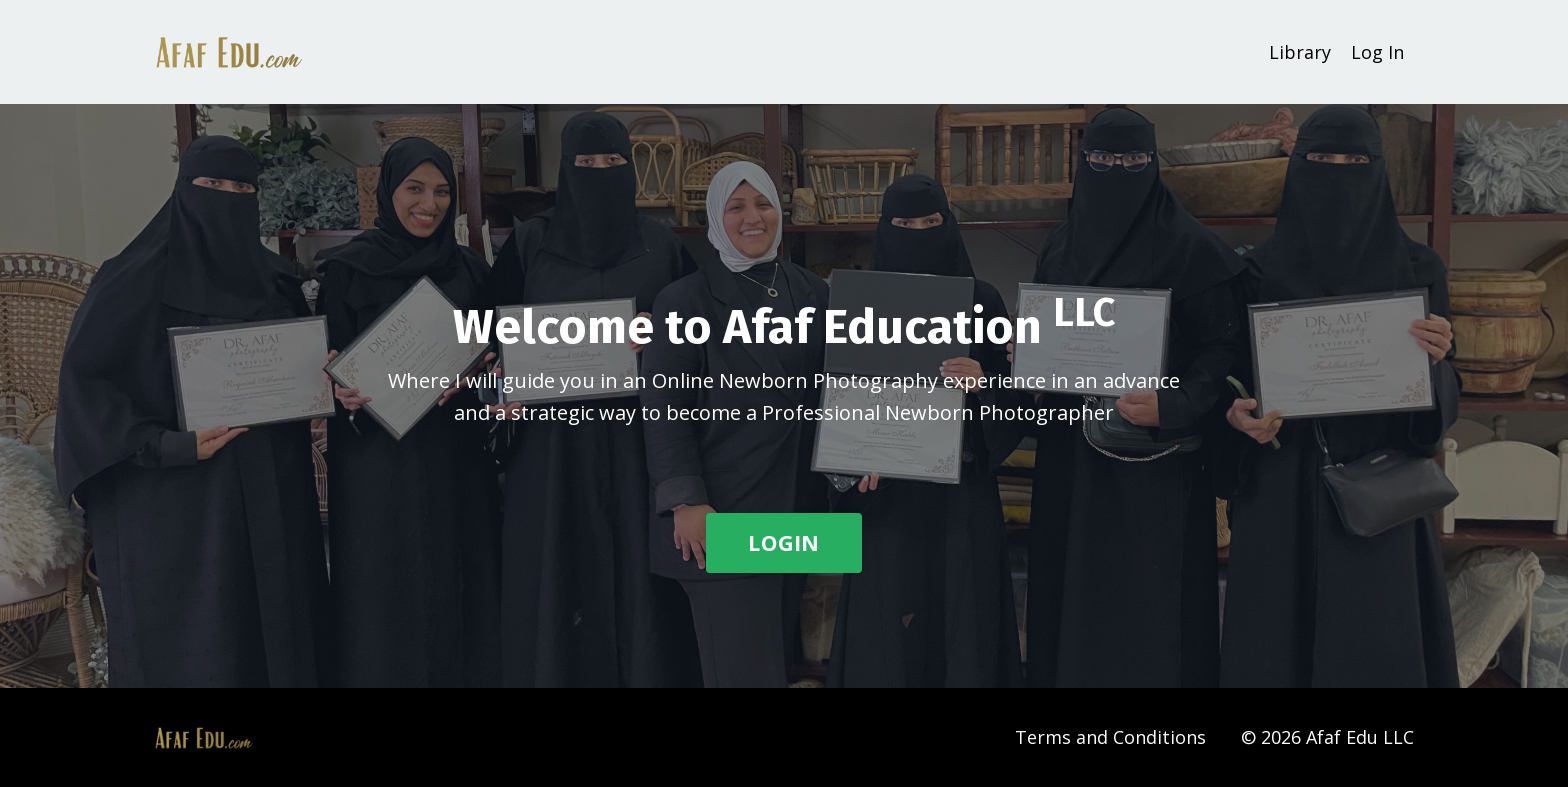 The image size is (1568, 787). What do you see at coordinates (1300, 52) in the screenshot?
I see `Library` at bounding box center [1300, 52].